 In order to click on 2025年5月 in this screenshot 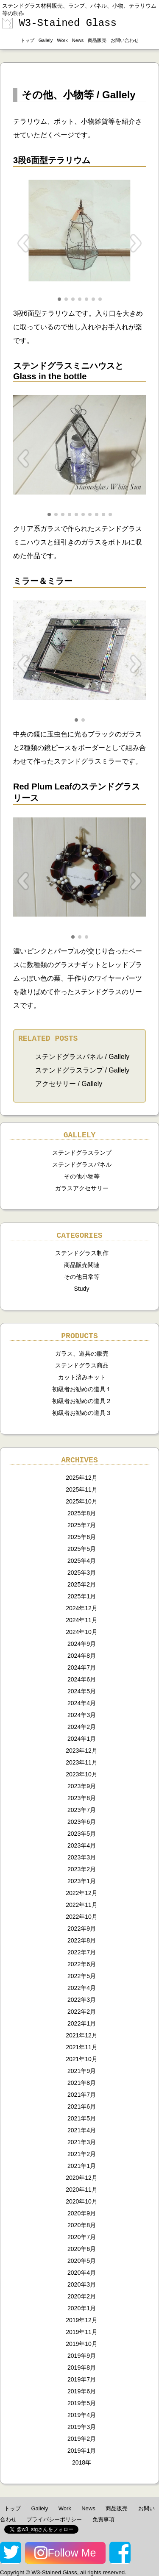, I will do `click(81, 1548)`.